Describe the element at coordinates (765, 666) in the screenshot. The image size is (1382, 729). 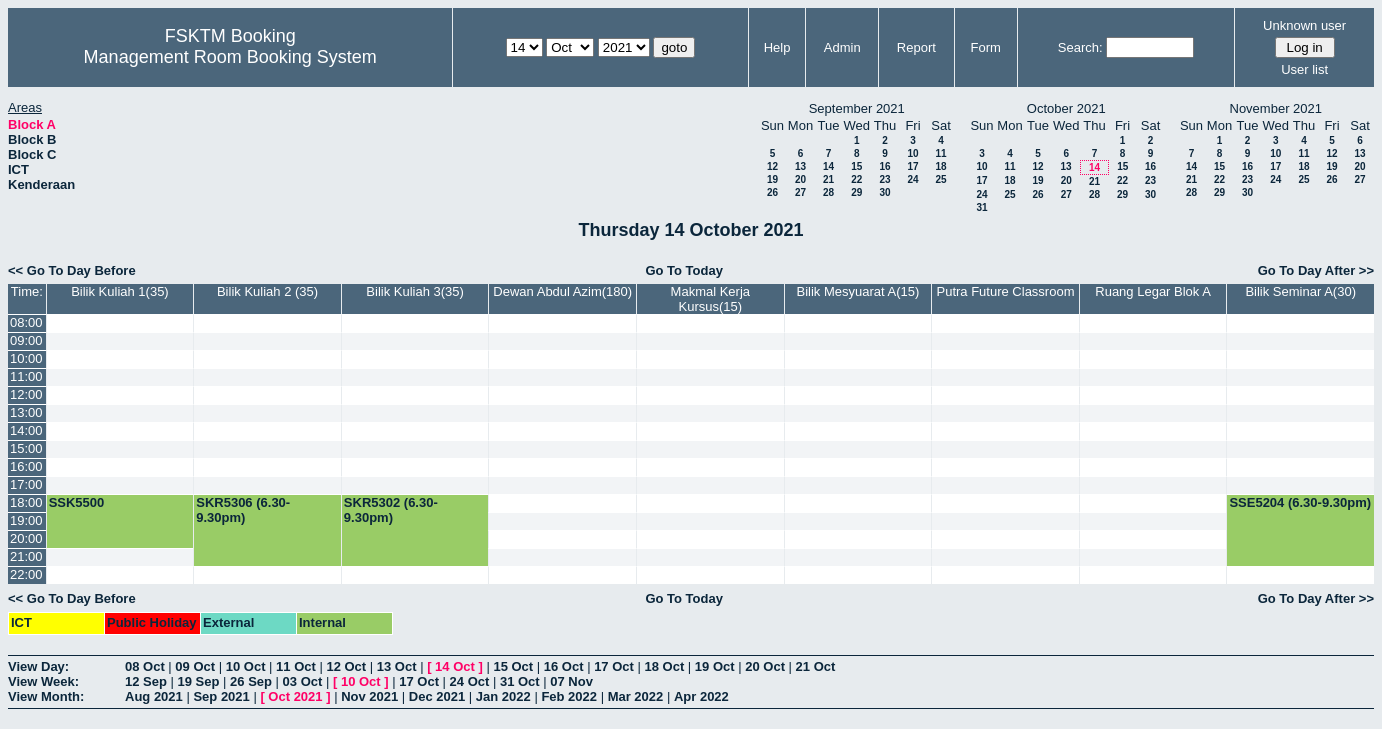
I see `20 Oct` at that location.